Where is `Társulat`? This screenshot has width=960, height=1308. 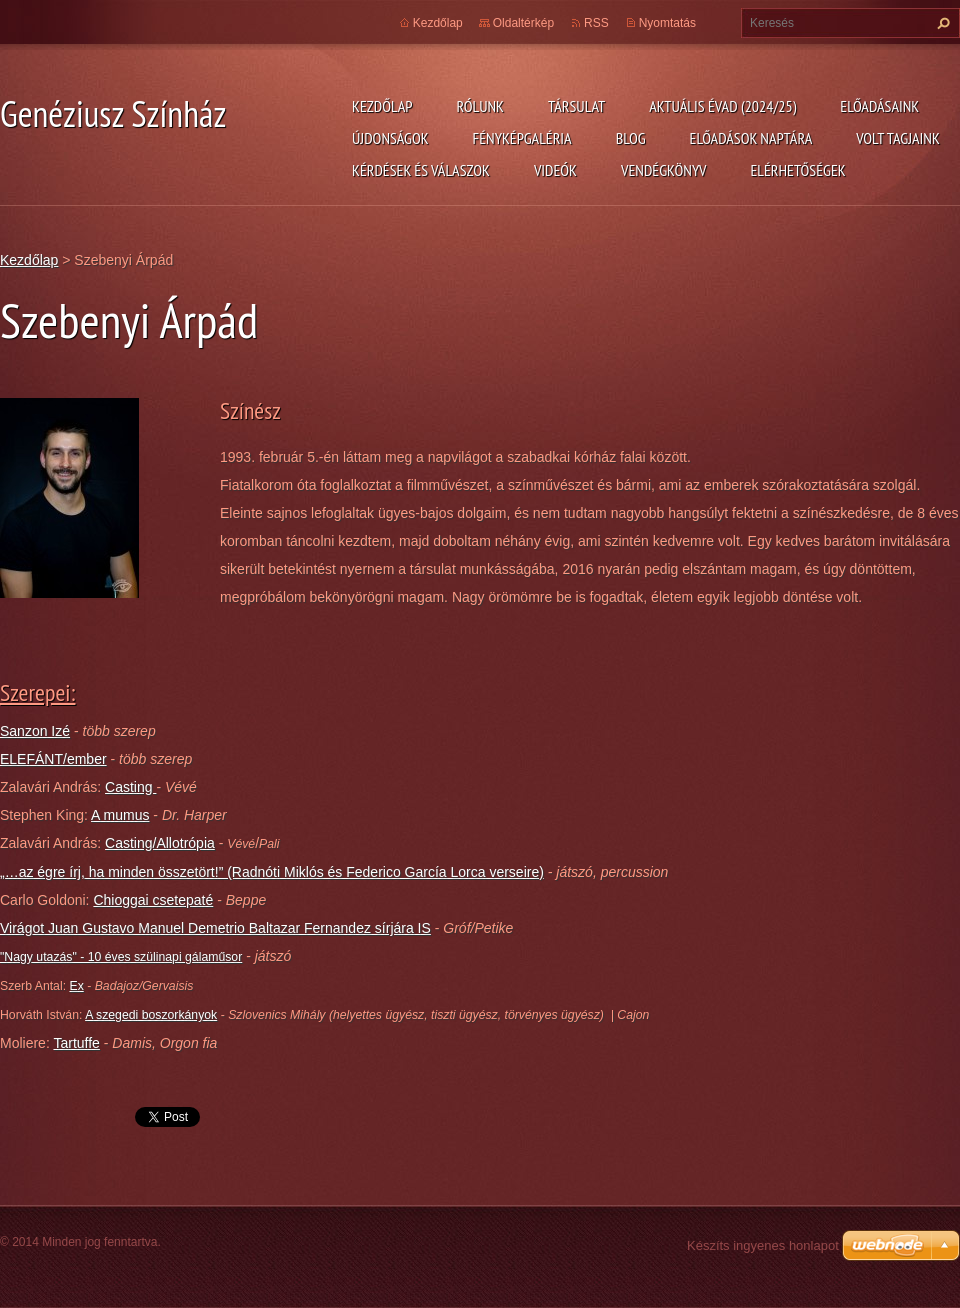 Társulat is located at coordinates (576, 106).